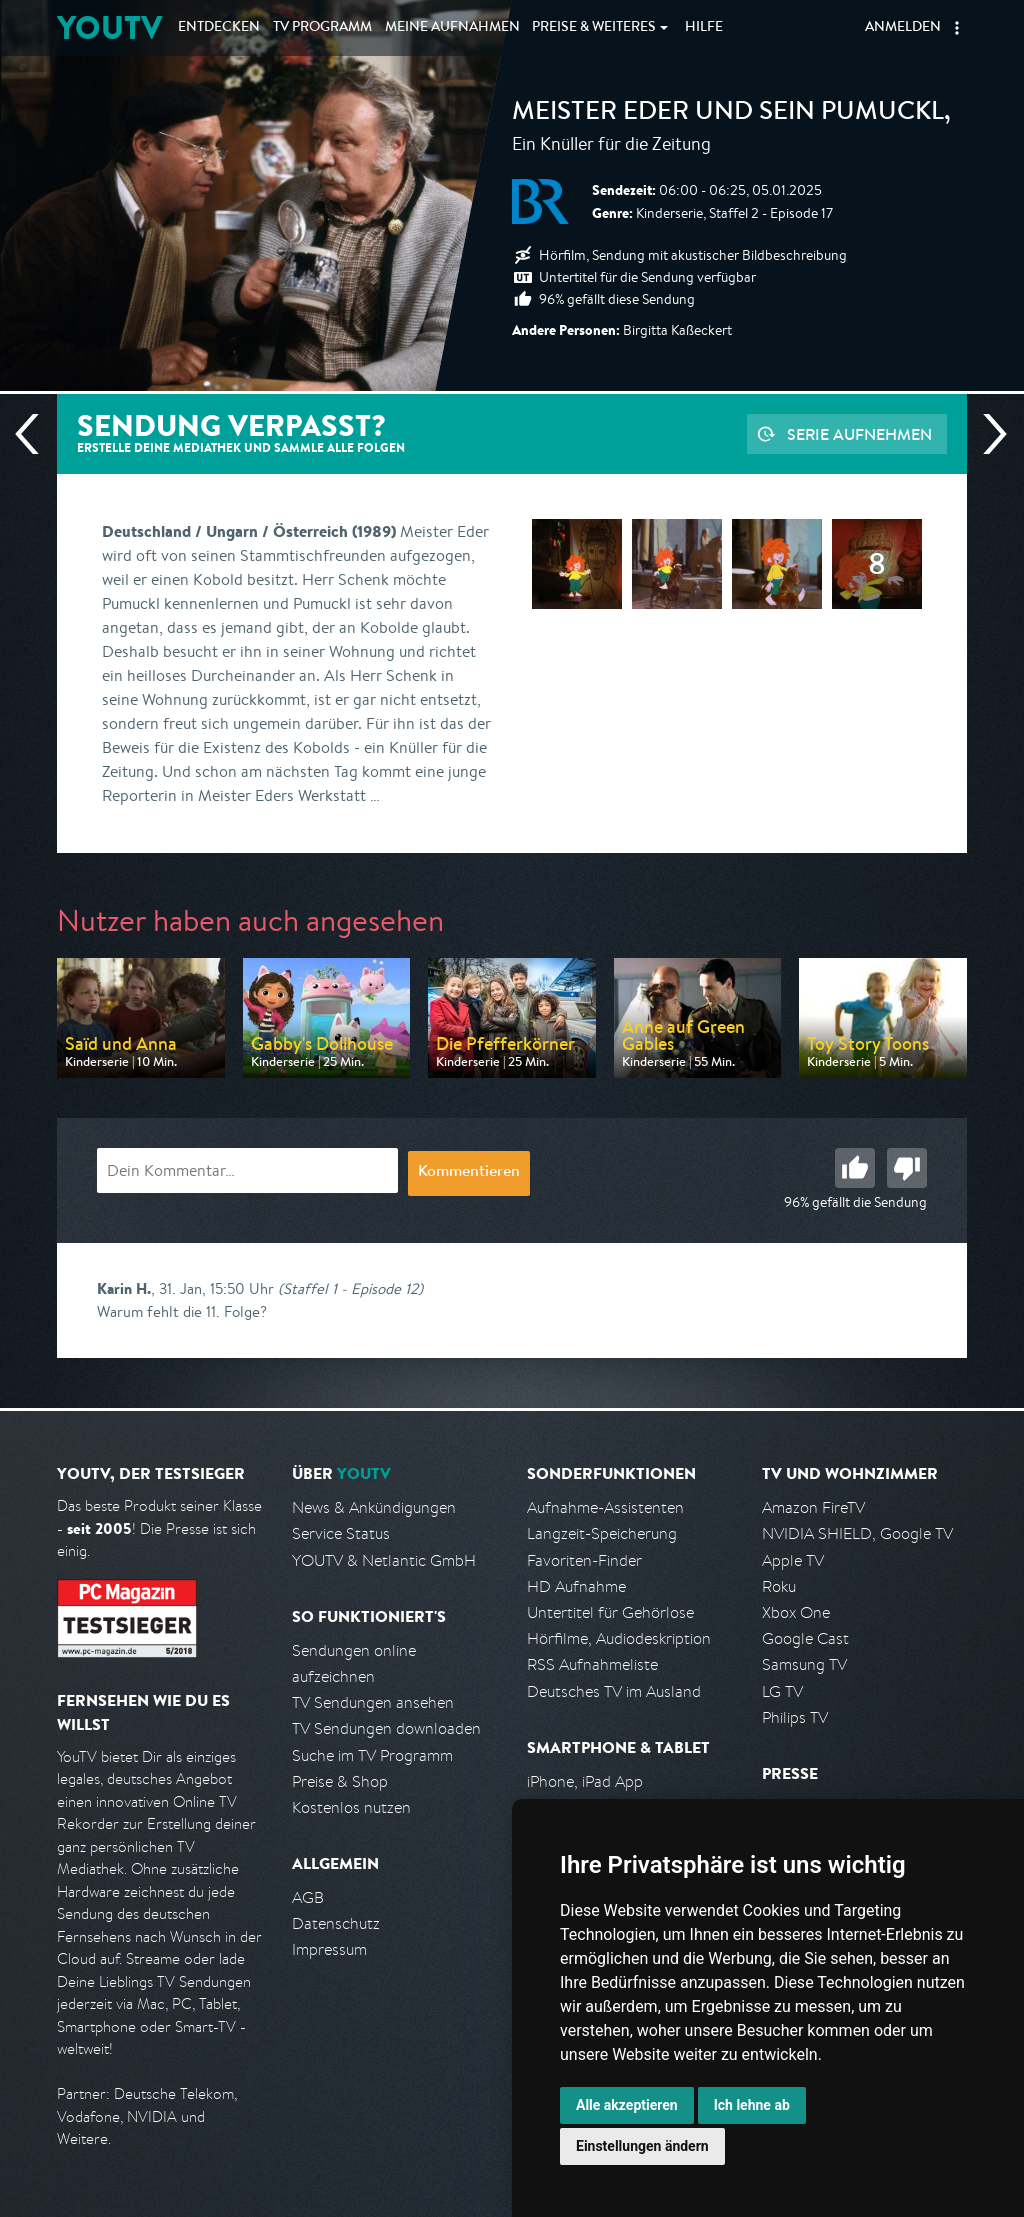 The height and width of the screenshot is (2217, 1024). What do you see at coordinates (452, 28) in the screenshot?
I see `Aufnahmen` at bounding box center [452, 28].